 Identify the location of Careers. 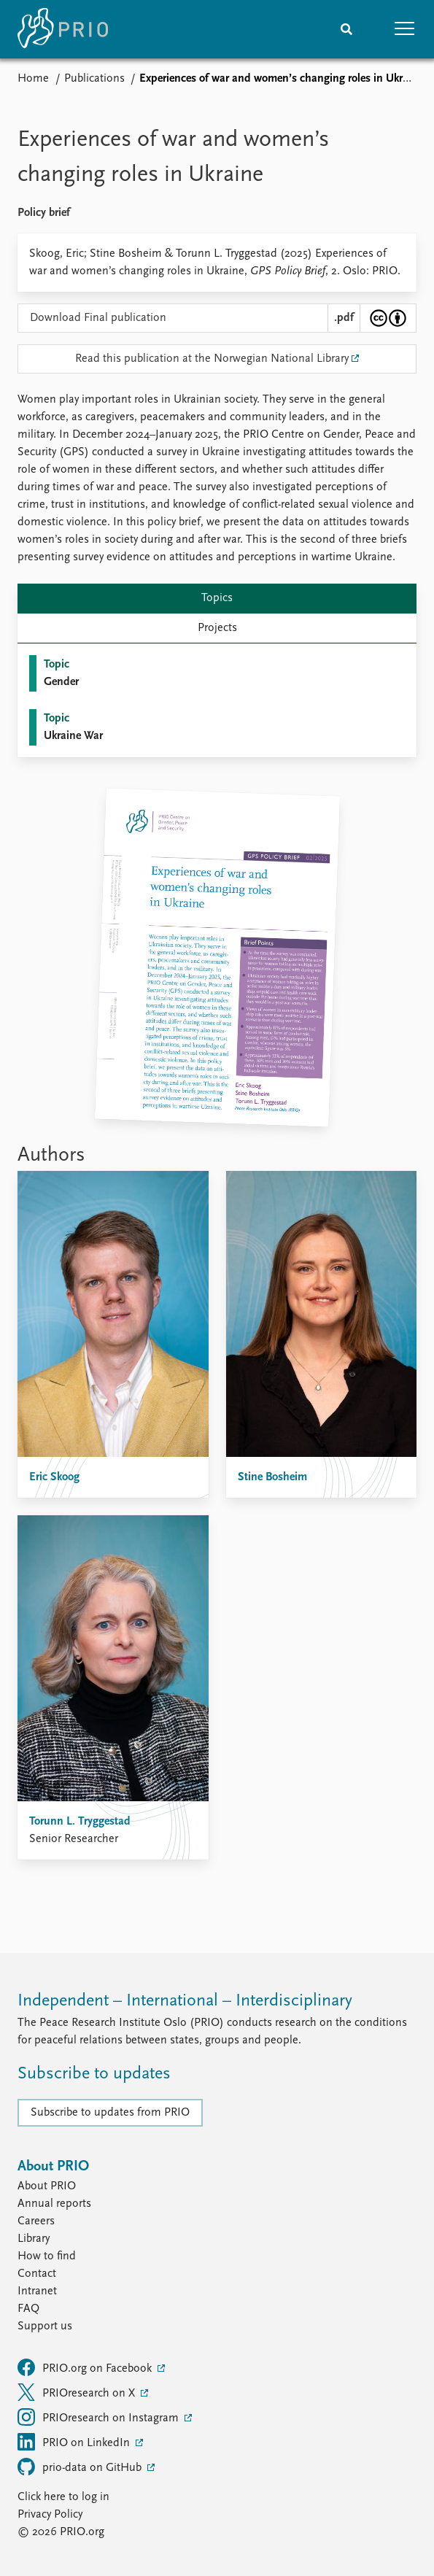
(36, 2221).